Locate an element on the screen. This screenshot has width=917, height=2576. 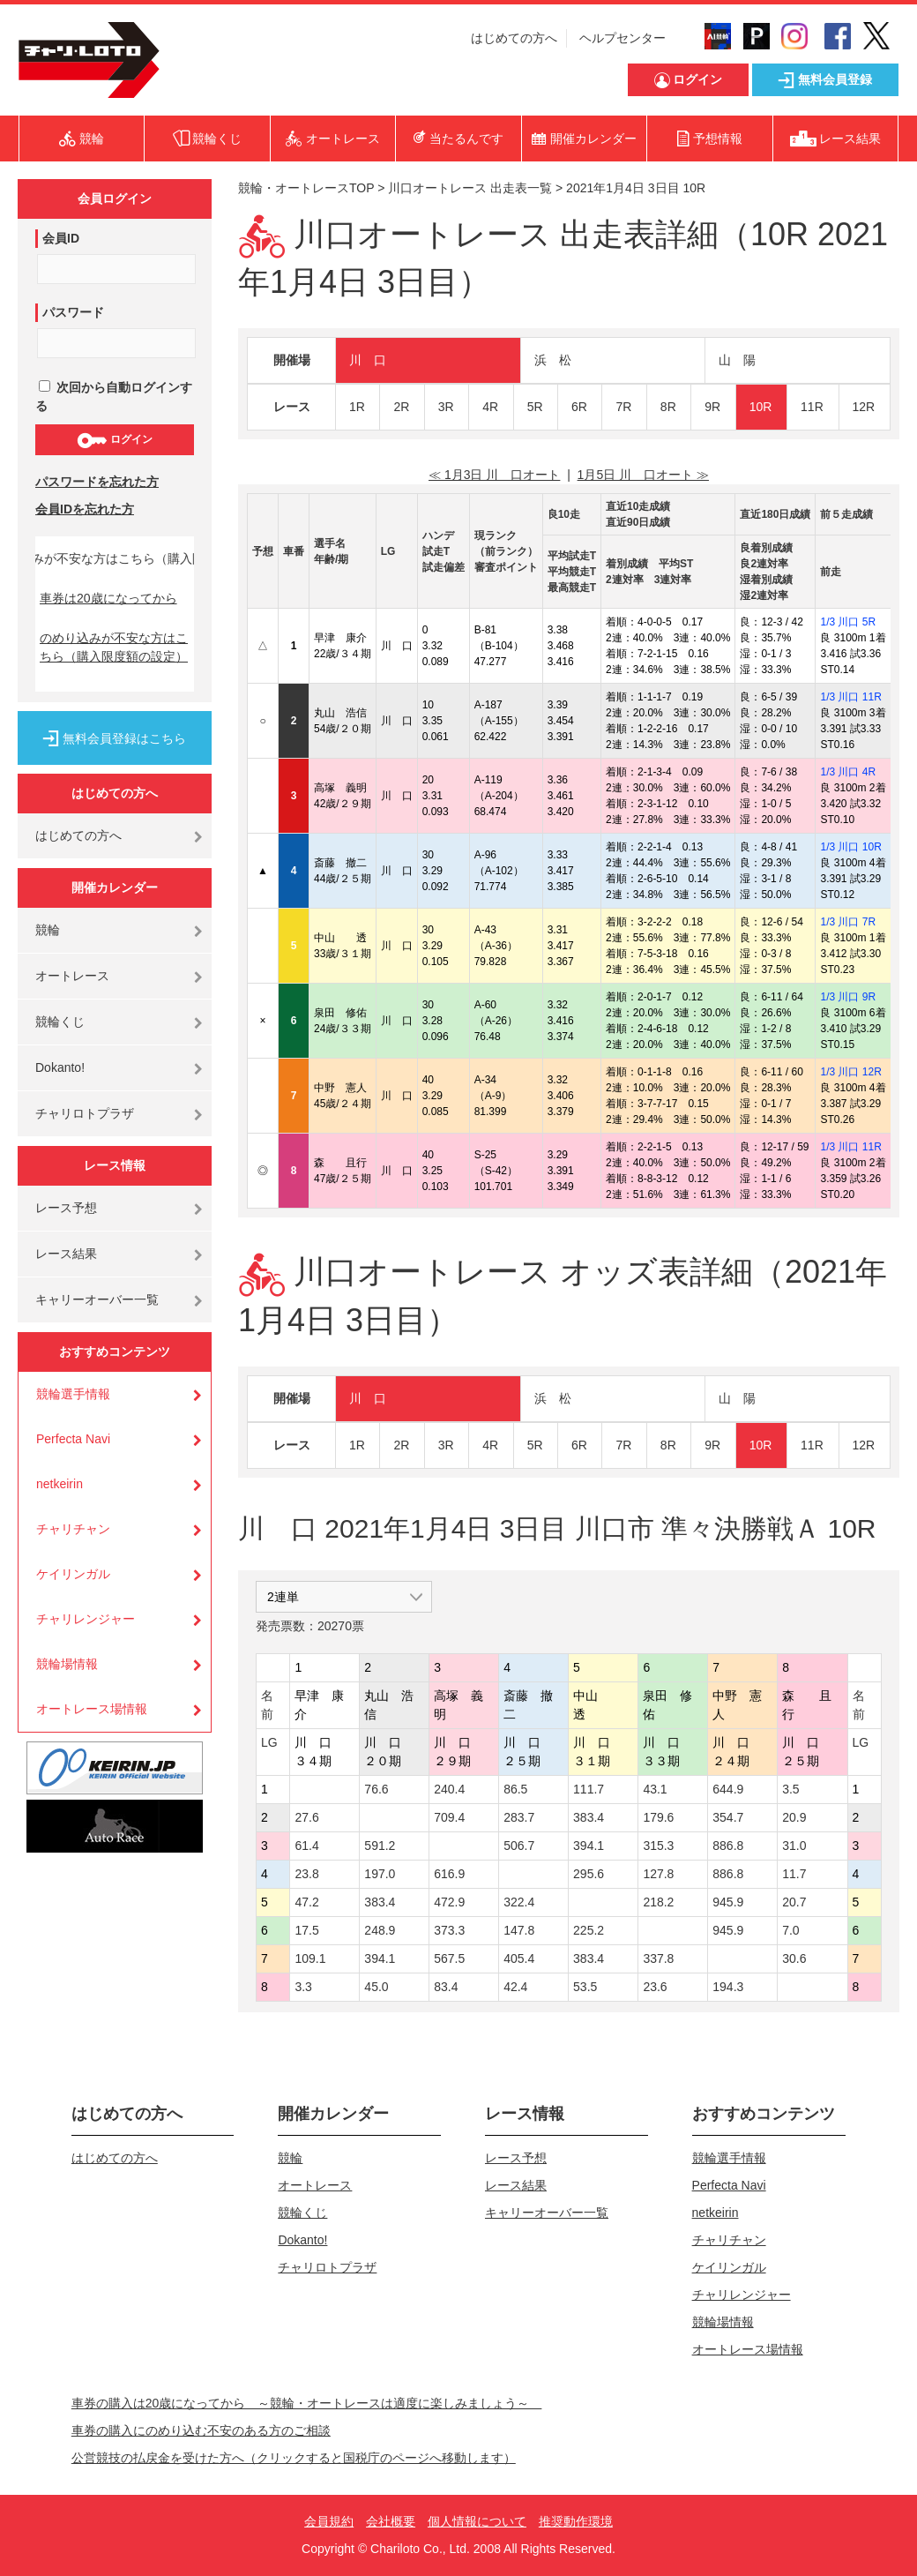
公営競技の払戻金を受けた方へ（クリックすると国税庁のページへ移動します） is located at coordinates (293, 2458).